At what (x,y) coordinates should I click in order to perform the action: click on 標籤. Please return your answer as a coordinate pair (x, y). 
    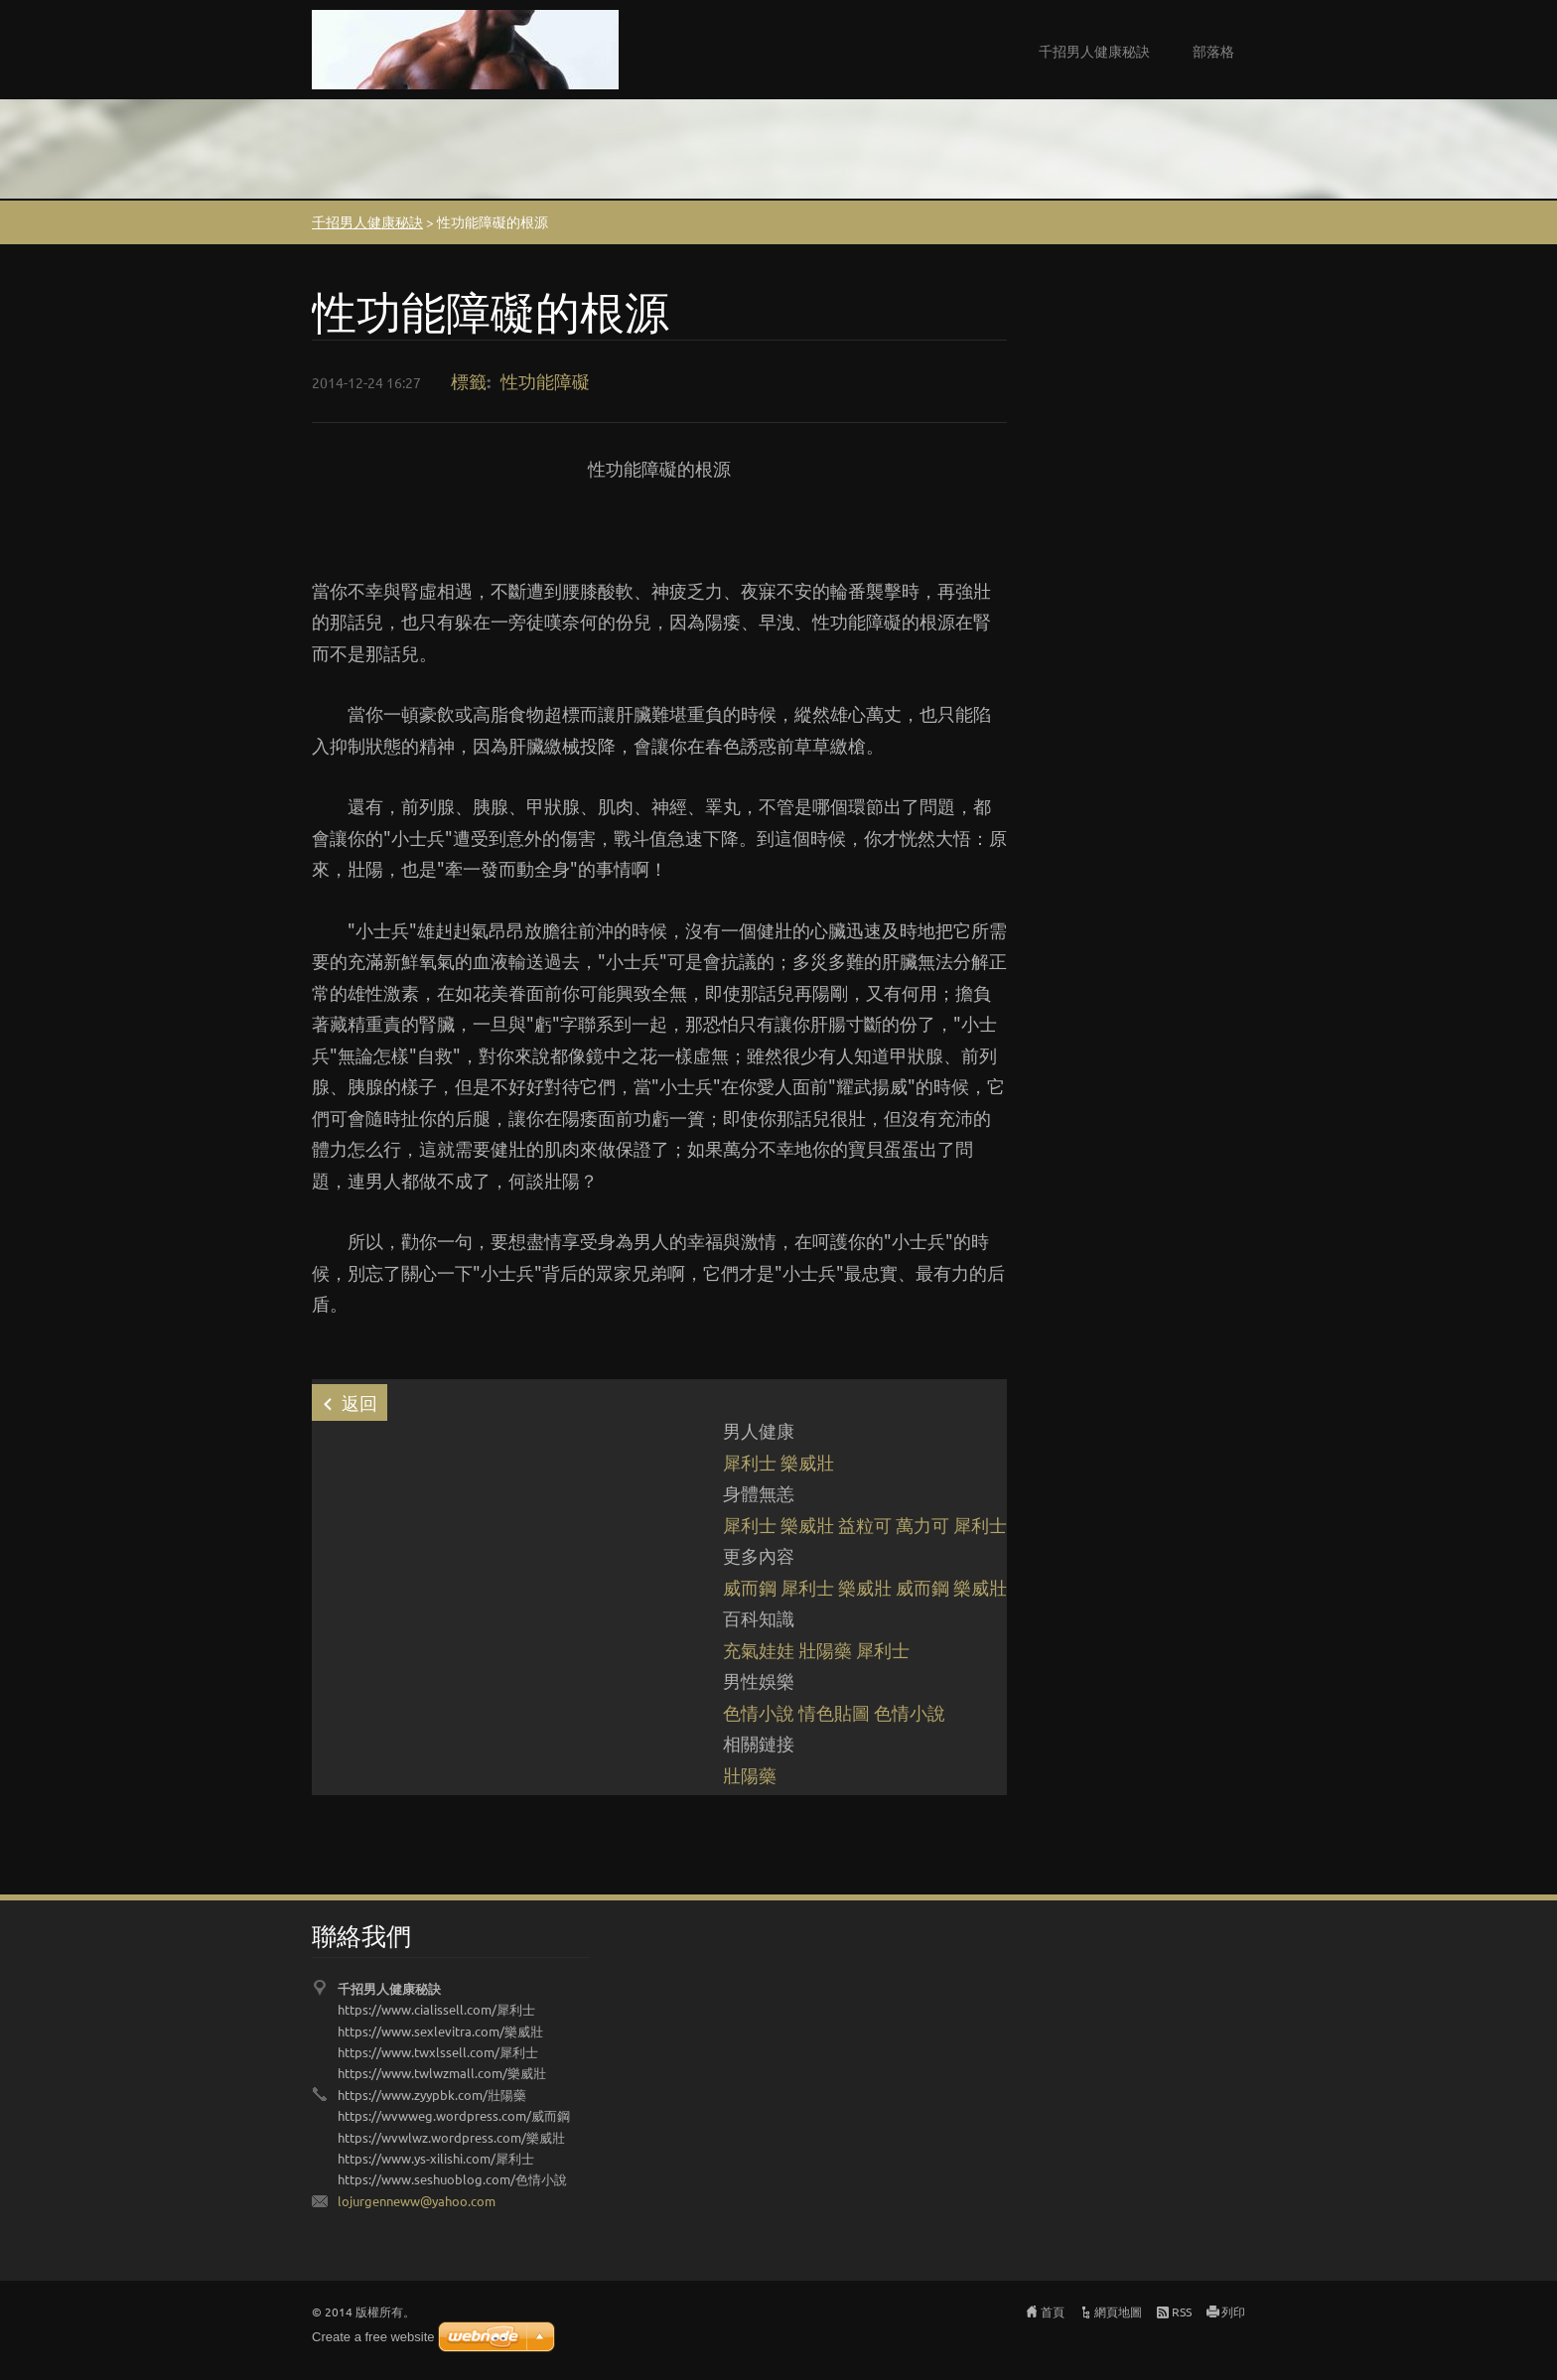
    Looking at the image, I should click on (469, 380).